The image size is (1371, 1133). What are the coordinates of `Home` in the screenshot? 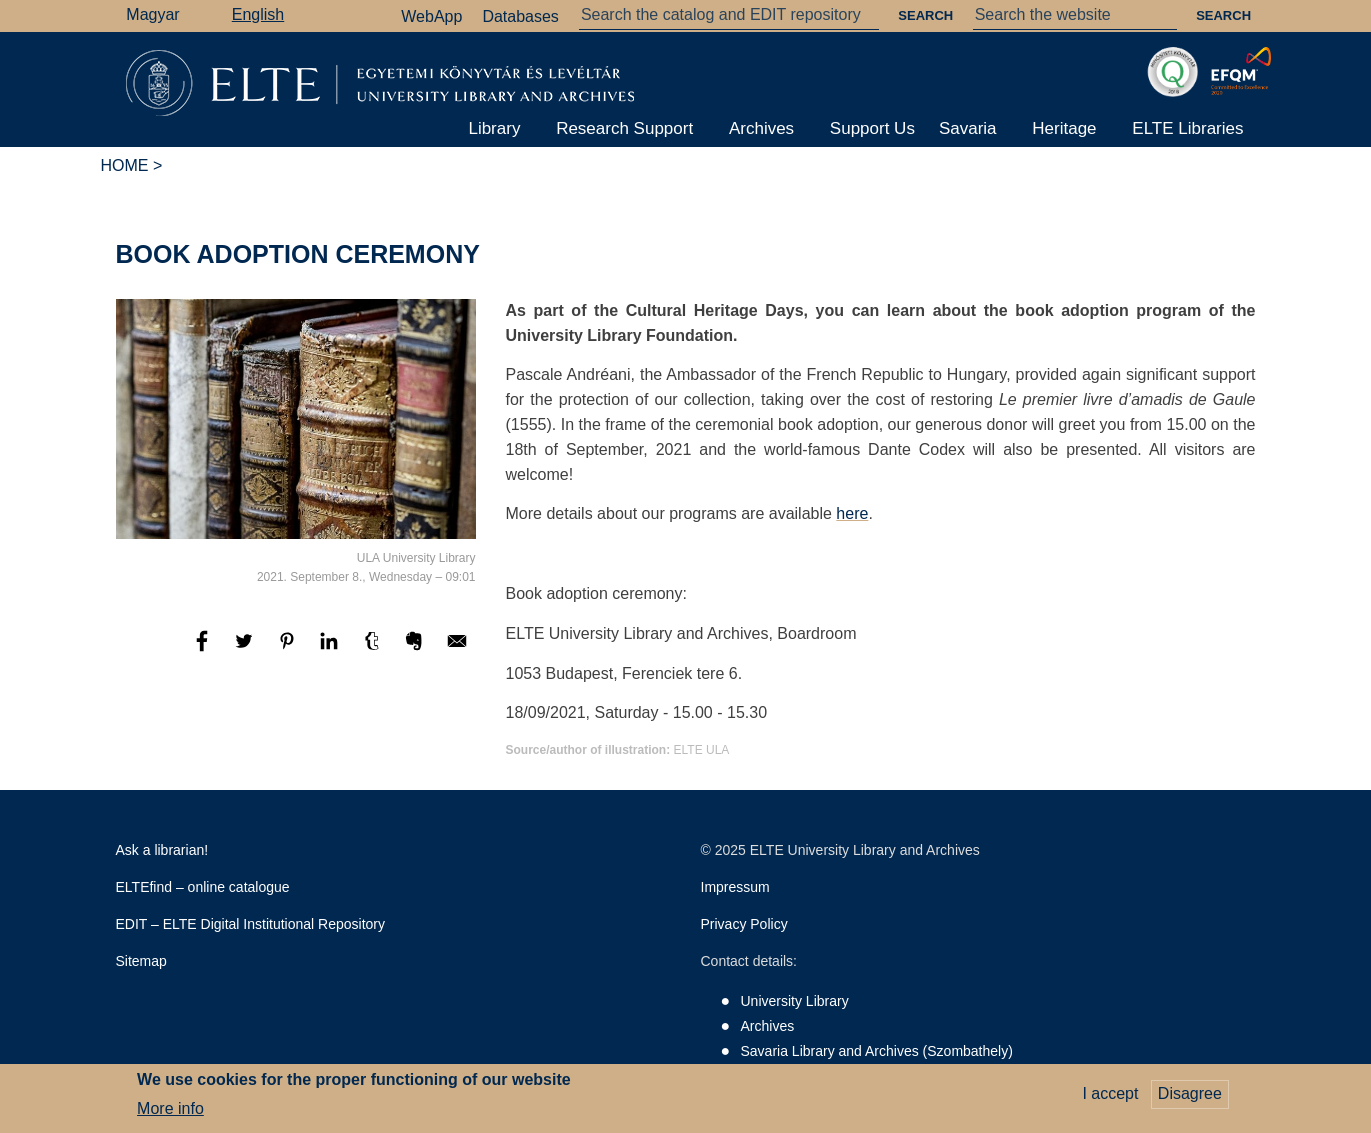 It's located at (125, 165).